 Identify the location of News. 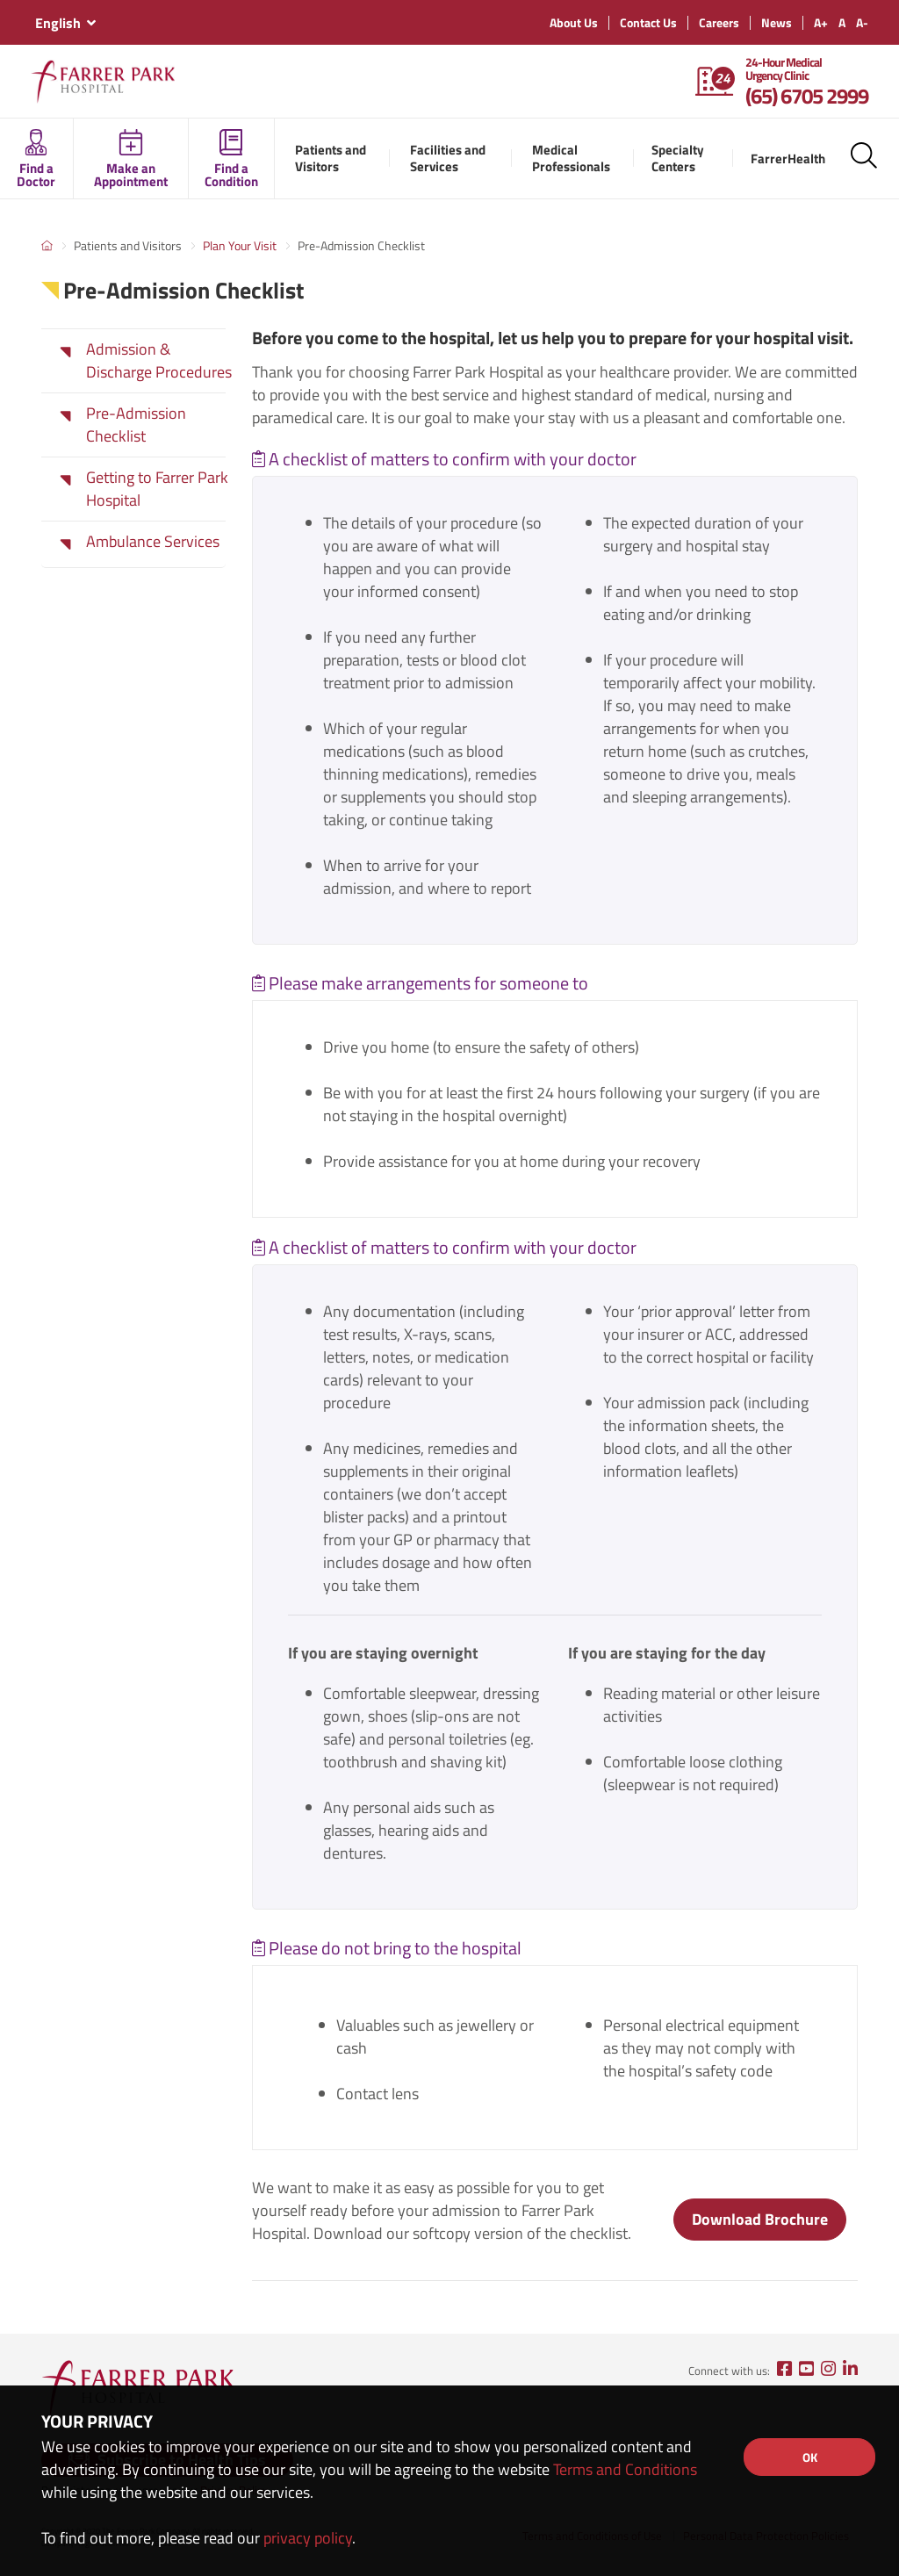
(776, 22).